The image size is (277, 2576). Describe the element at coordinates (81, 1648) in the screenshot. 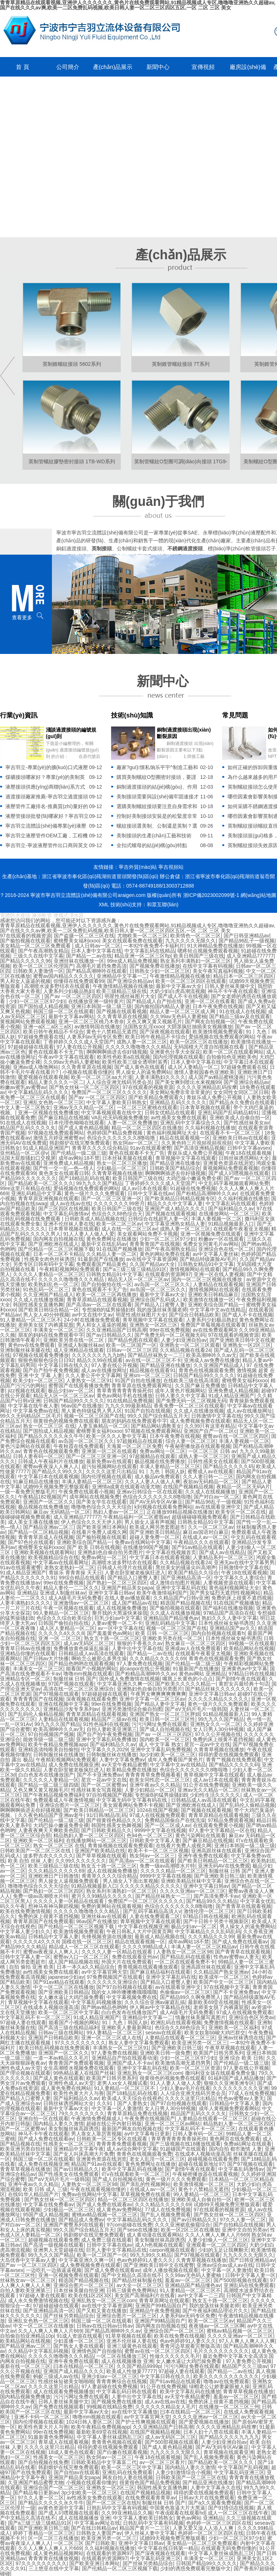

I see `免费播放黄色操逼乱操逼` at that location.